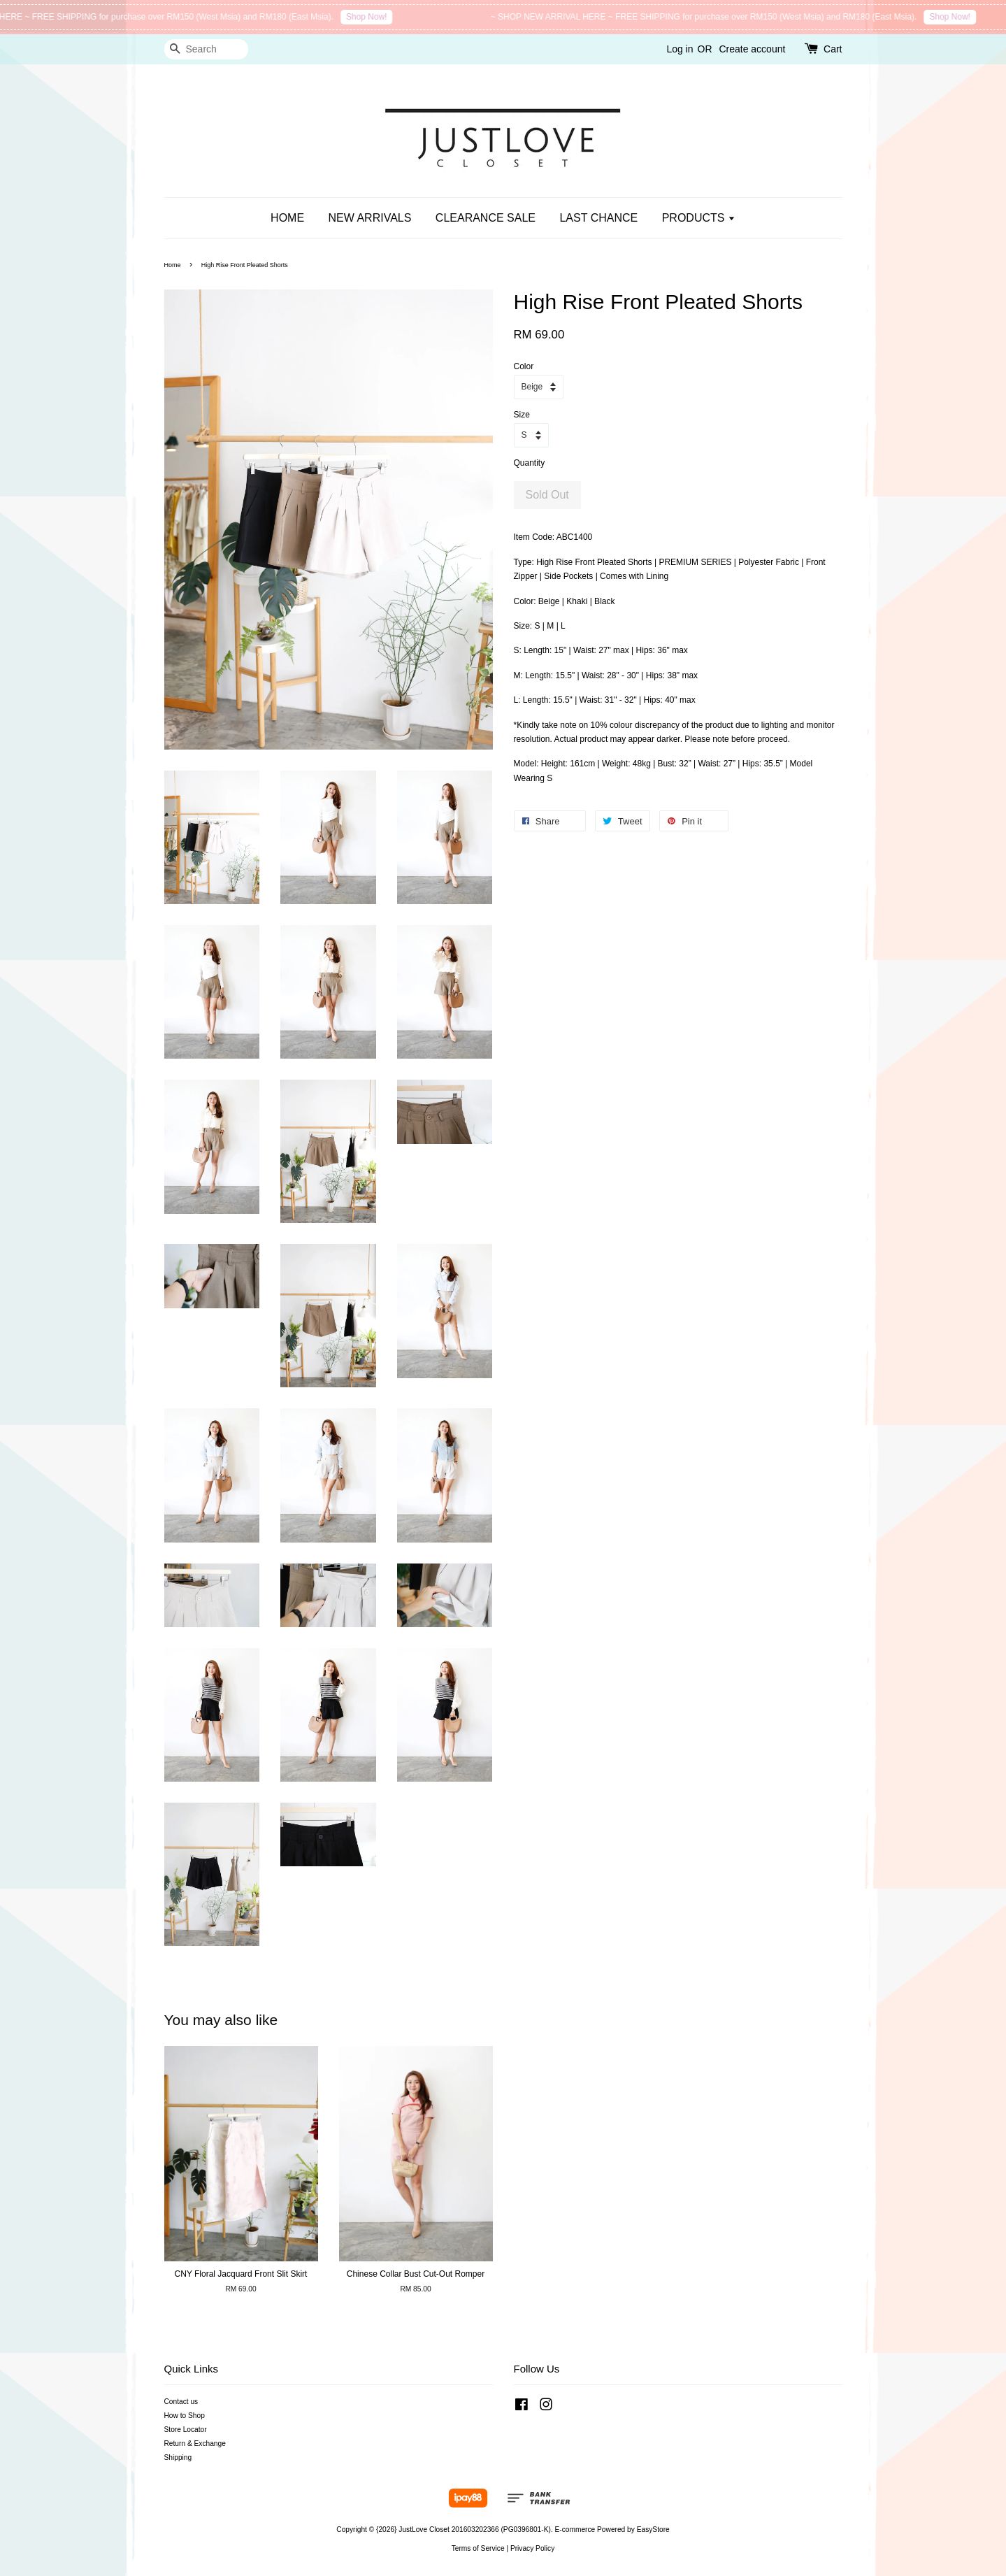  Describe the element at coordinates (532, 2548) in the screenshot. I see `Privacy Policy` at that location.